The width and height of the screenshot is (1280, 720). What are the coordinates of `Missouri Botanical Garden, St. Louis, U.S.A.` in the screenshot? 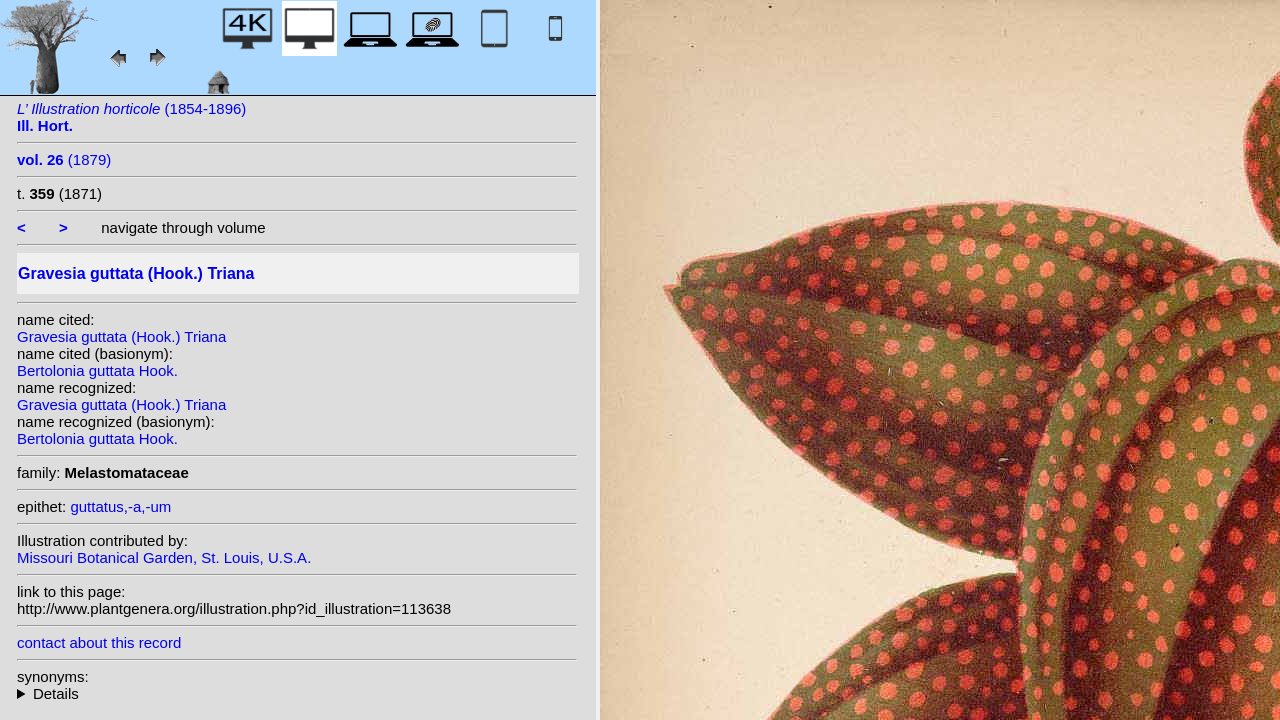 It's located at (164, 557).